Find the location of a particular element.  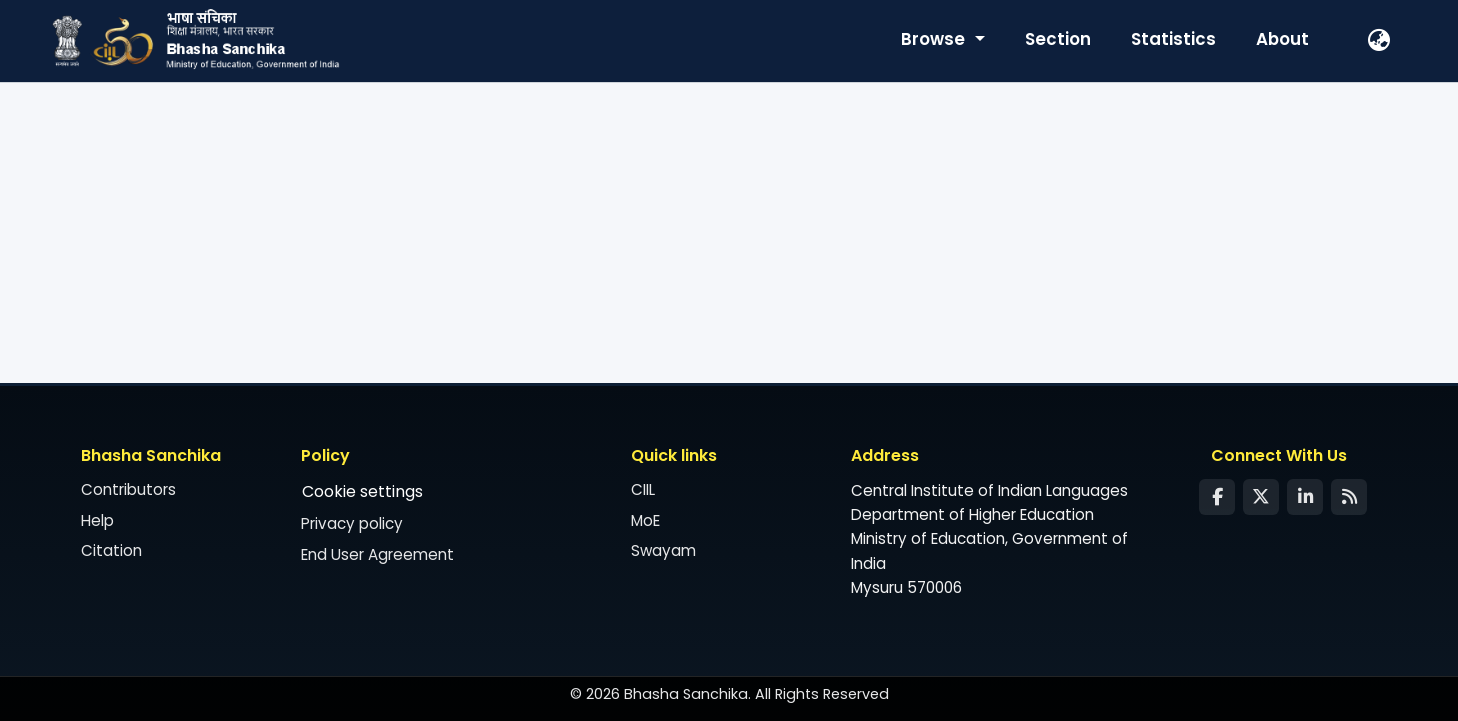

Help is located at coordinates (97, 520).